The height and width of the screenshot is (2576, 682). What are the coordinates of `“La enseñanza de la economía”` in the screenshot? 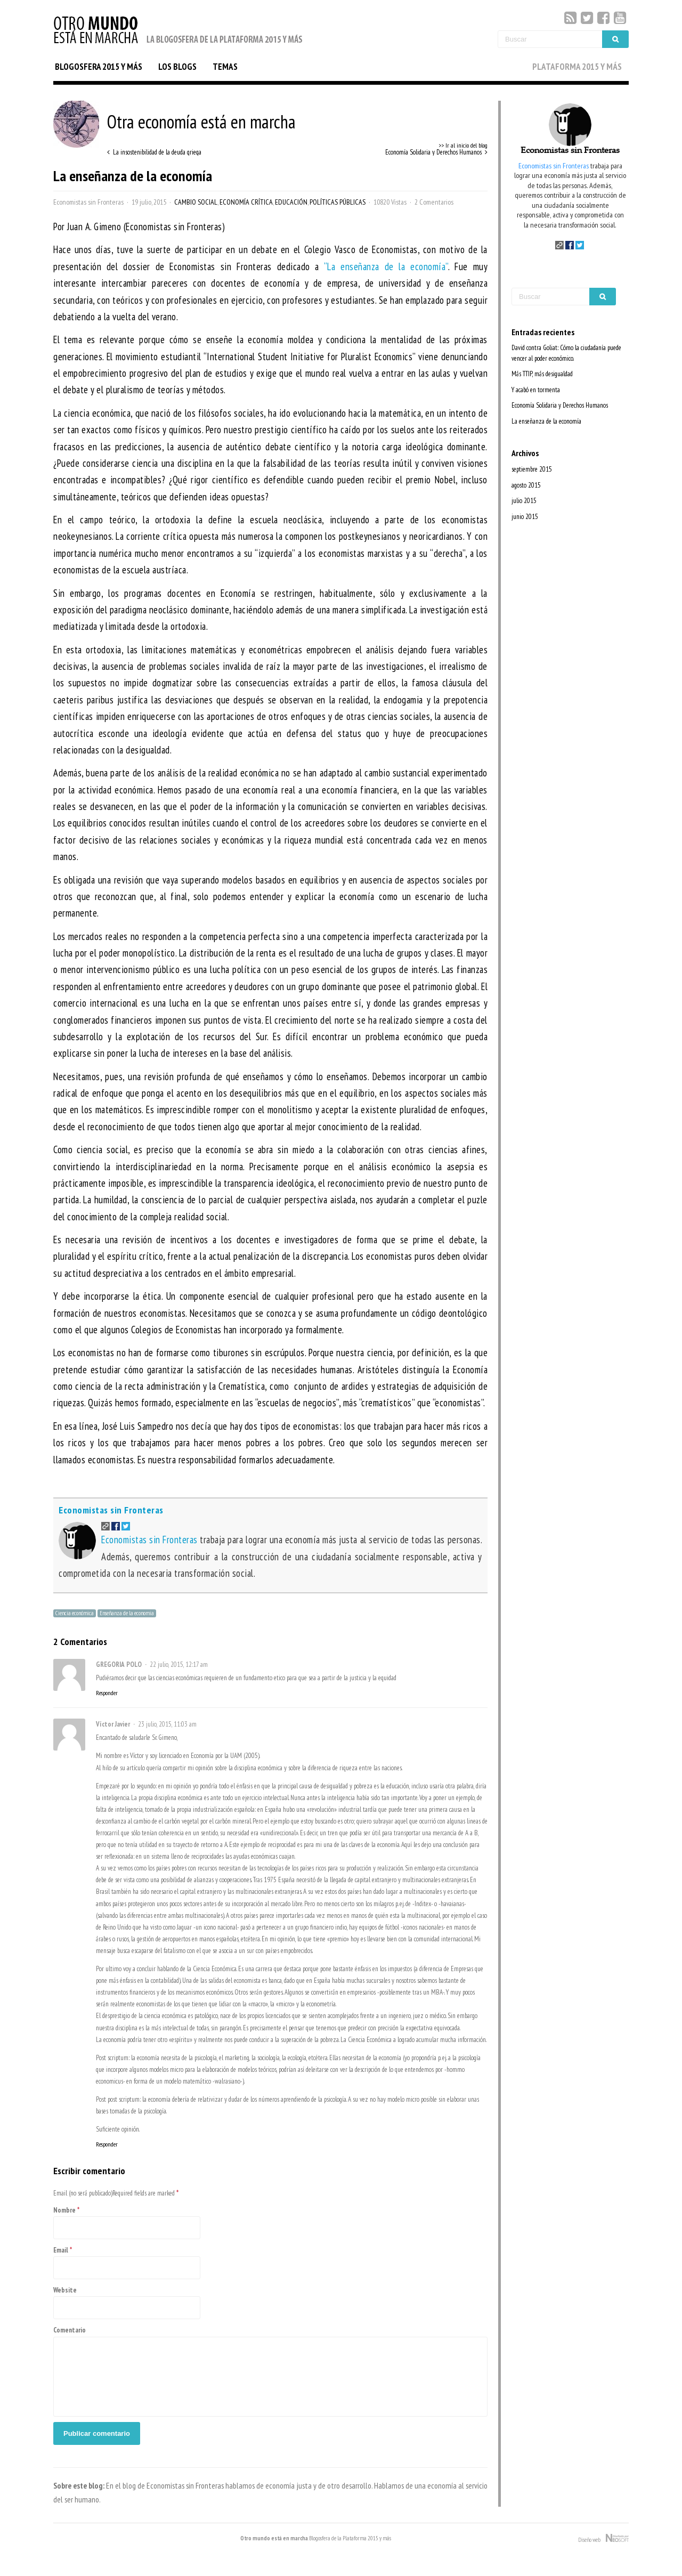 It's located at (386, 266).